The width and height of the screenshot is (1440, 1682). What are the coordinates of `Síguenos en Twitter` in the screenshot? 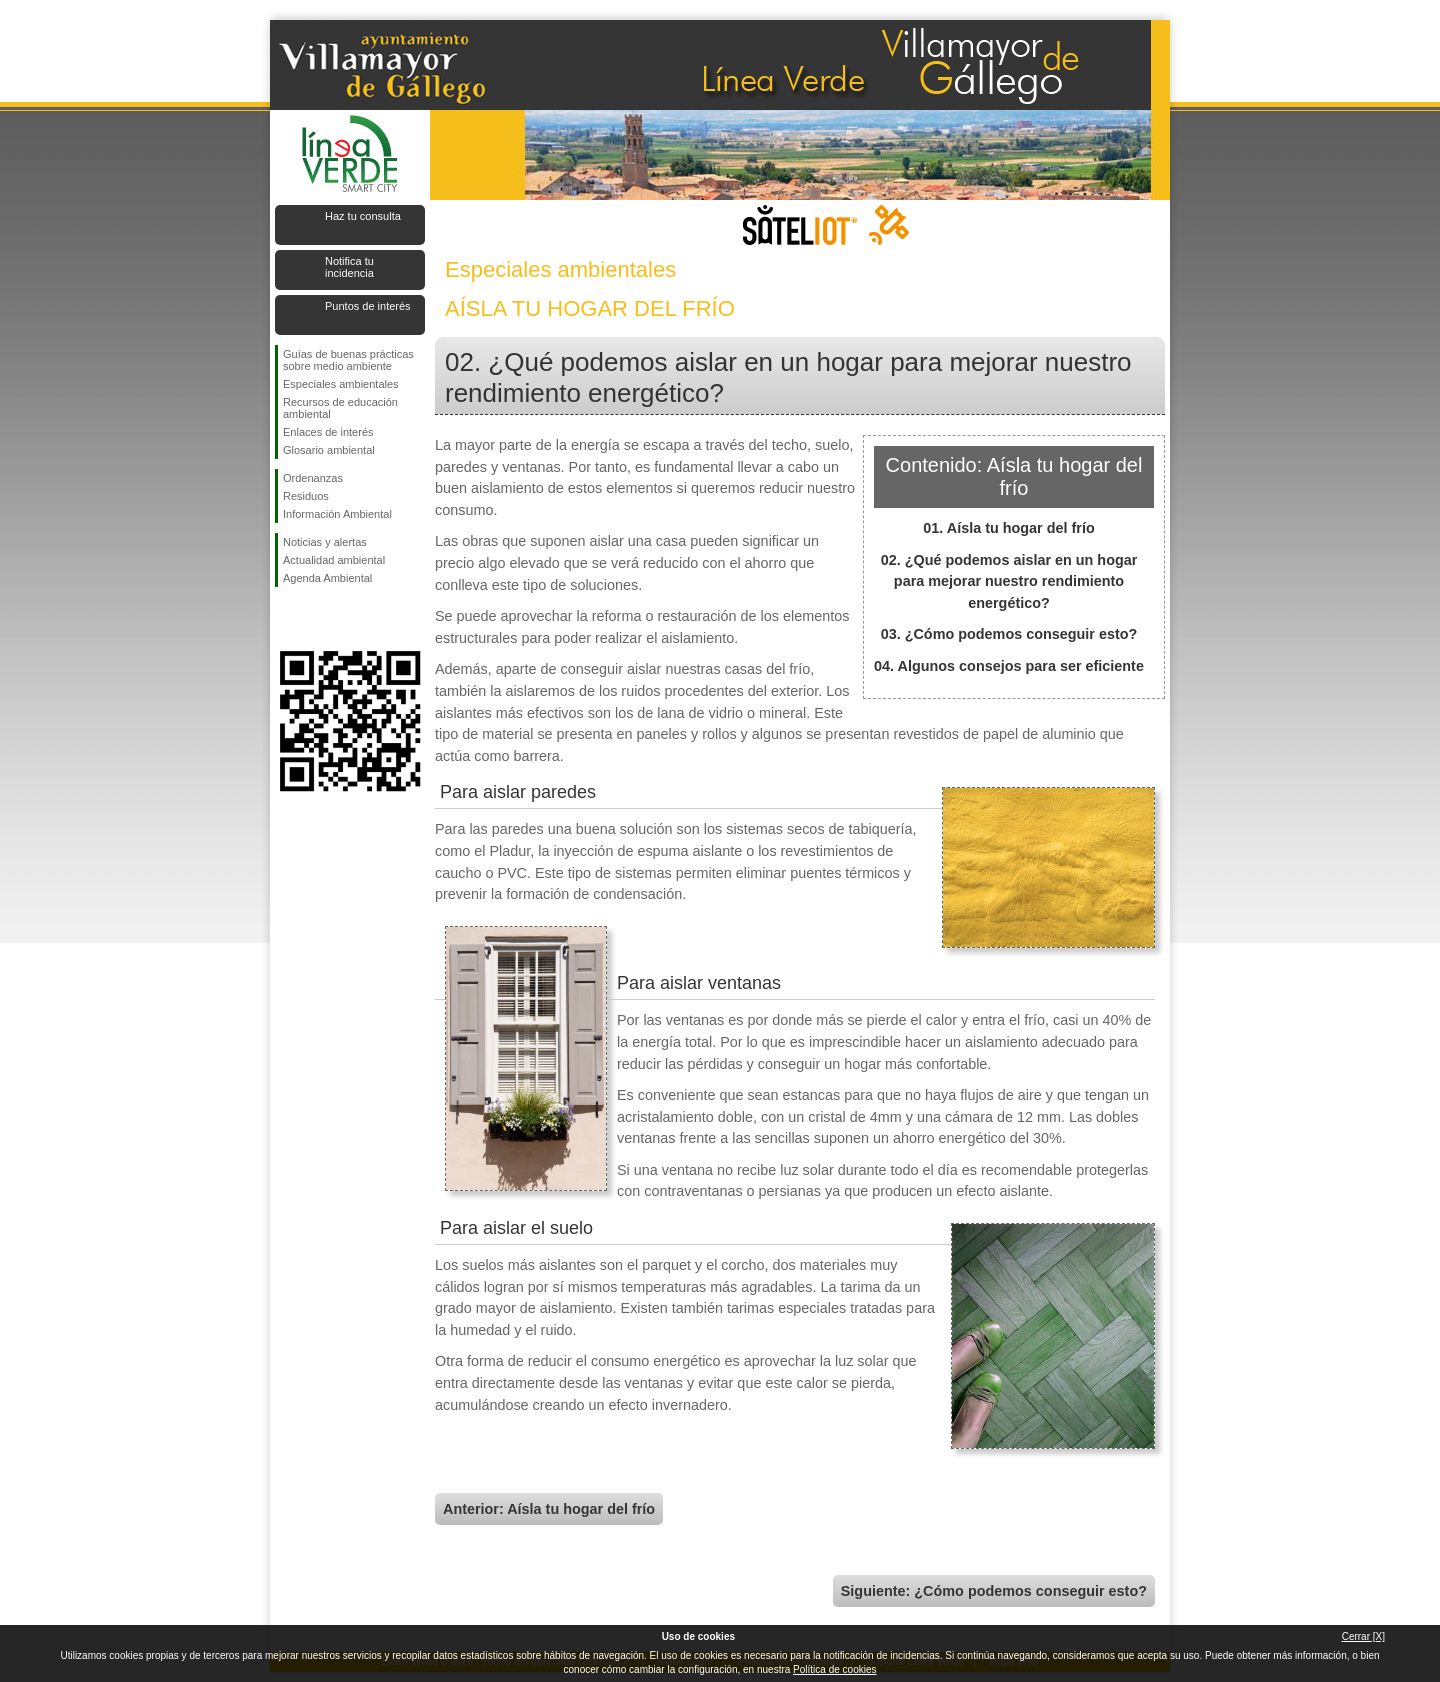 It's located at (320, 619).